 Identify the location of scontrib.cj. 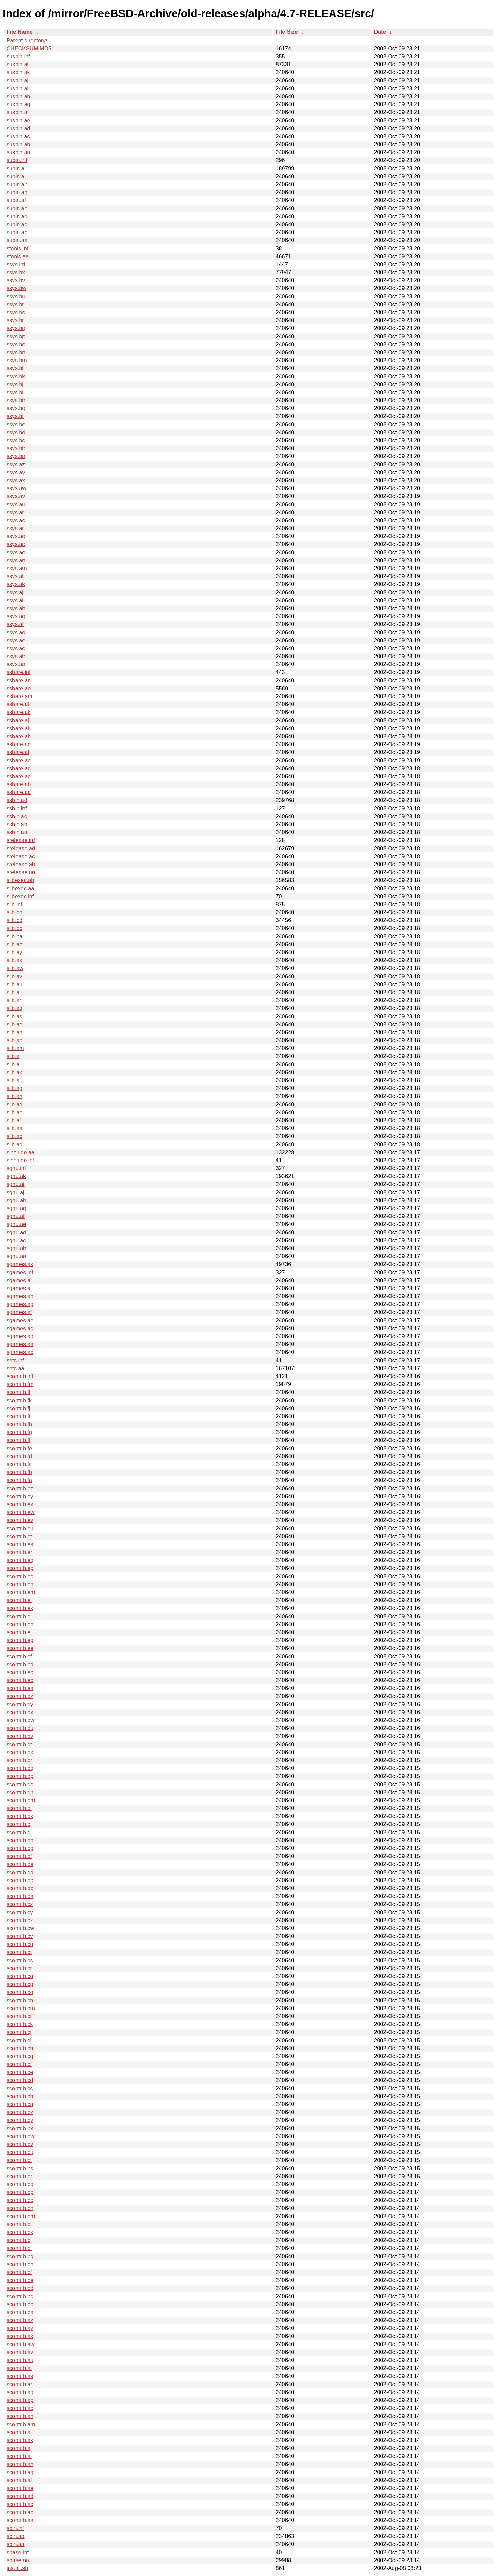
(19, 2032).